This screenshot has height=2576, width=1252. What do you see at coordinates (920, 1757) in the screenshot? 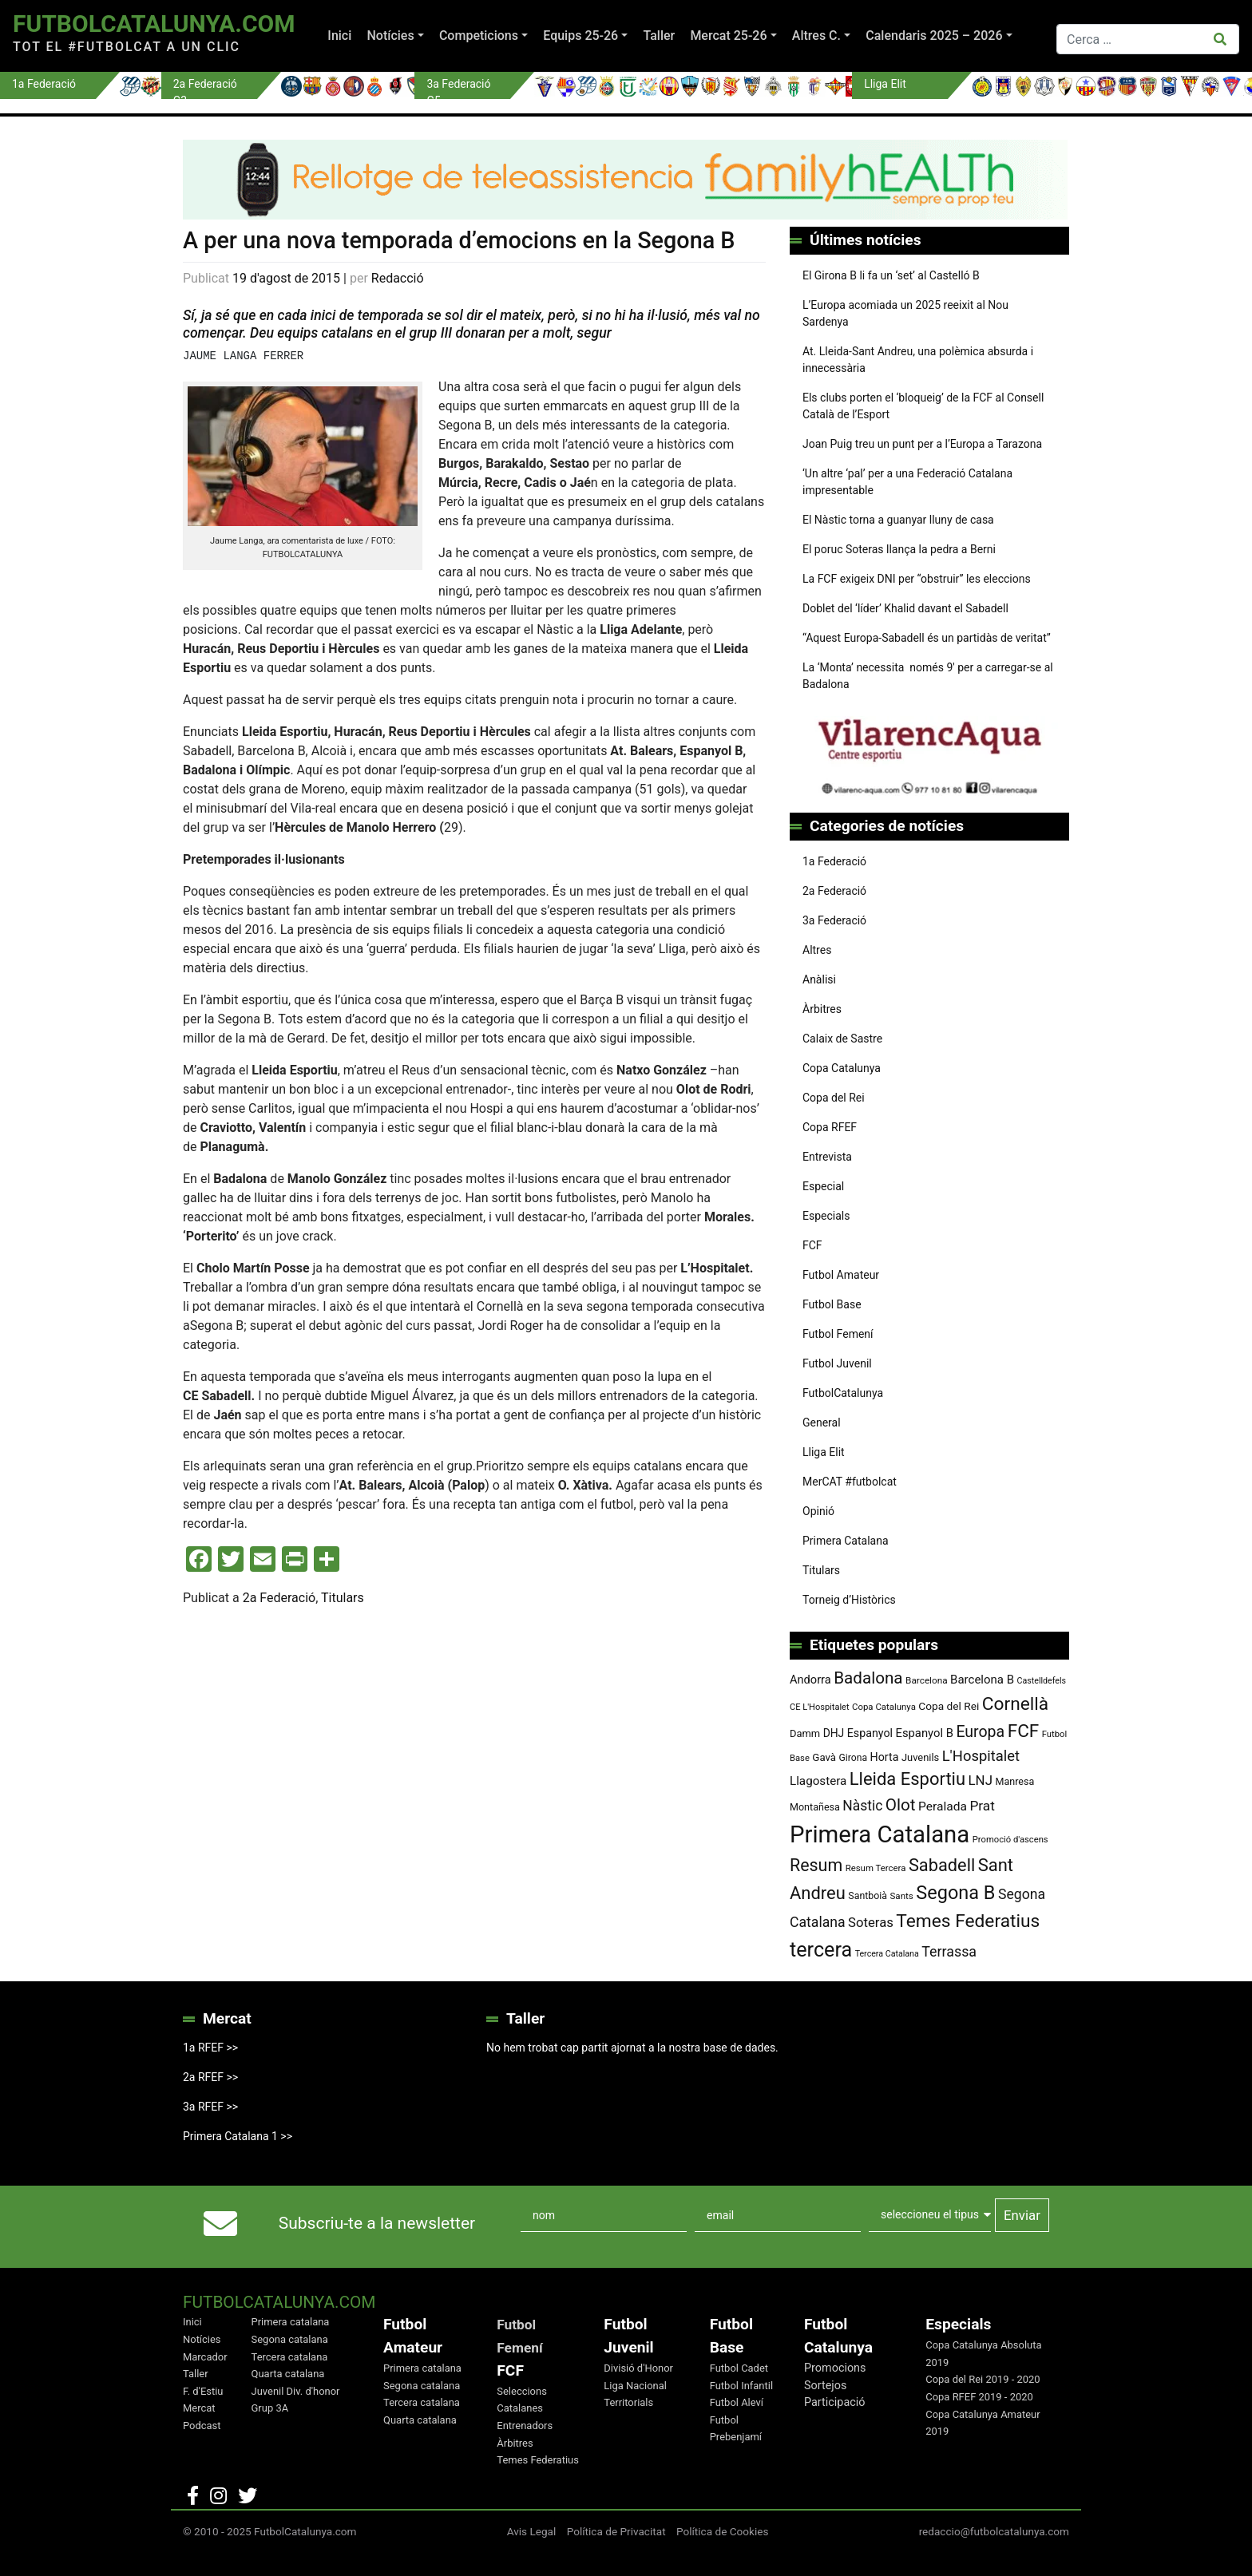
I see `Juvenils [Juvenils (86 elements)]` at bounding box center [920, 1757].